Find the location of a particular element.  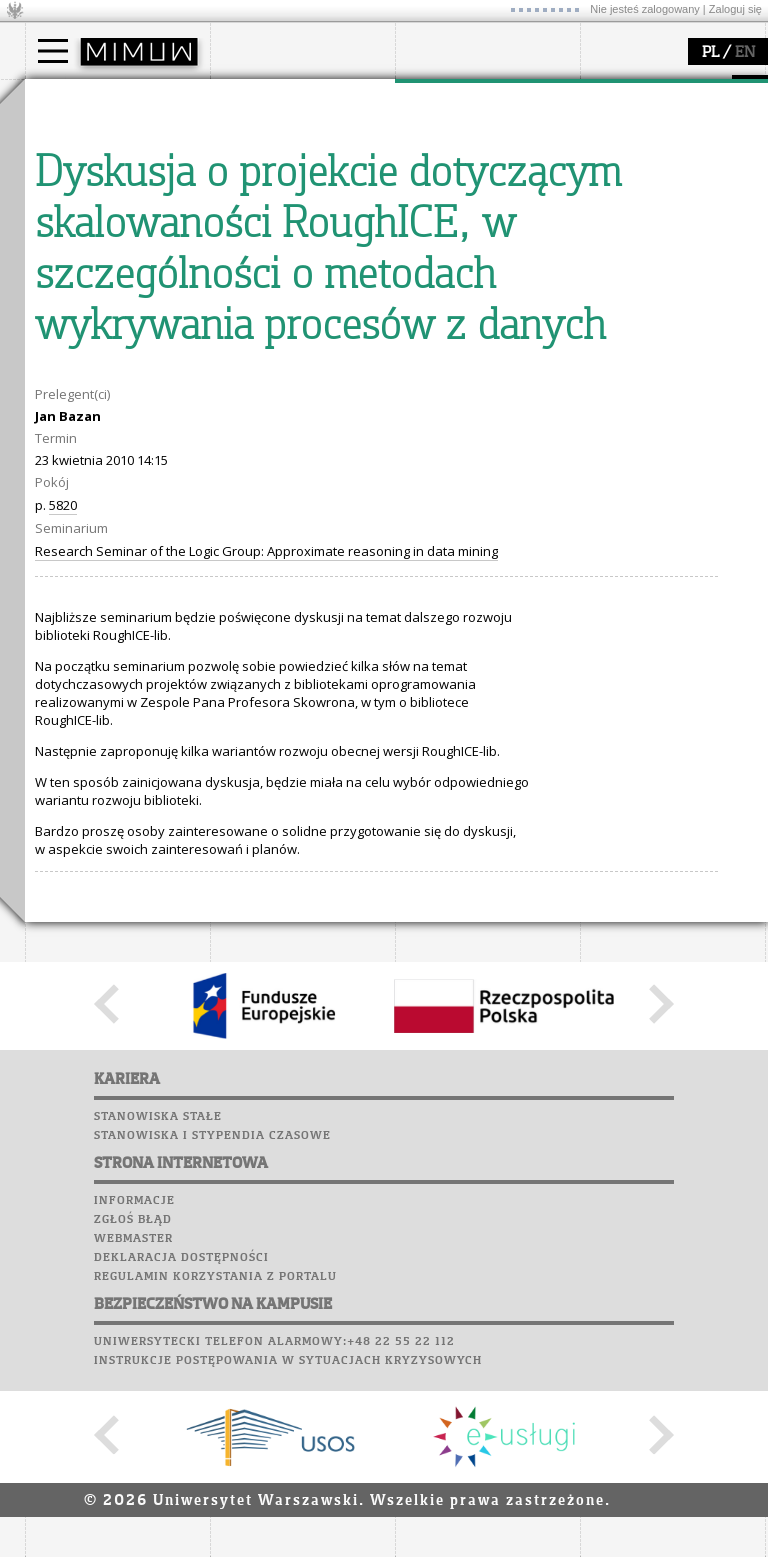

Plany is located at coordinates (115, 294).